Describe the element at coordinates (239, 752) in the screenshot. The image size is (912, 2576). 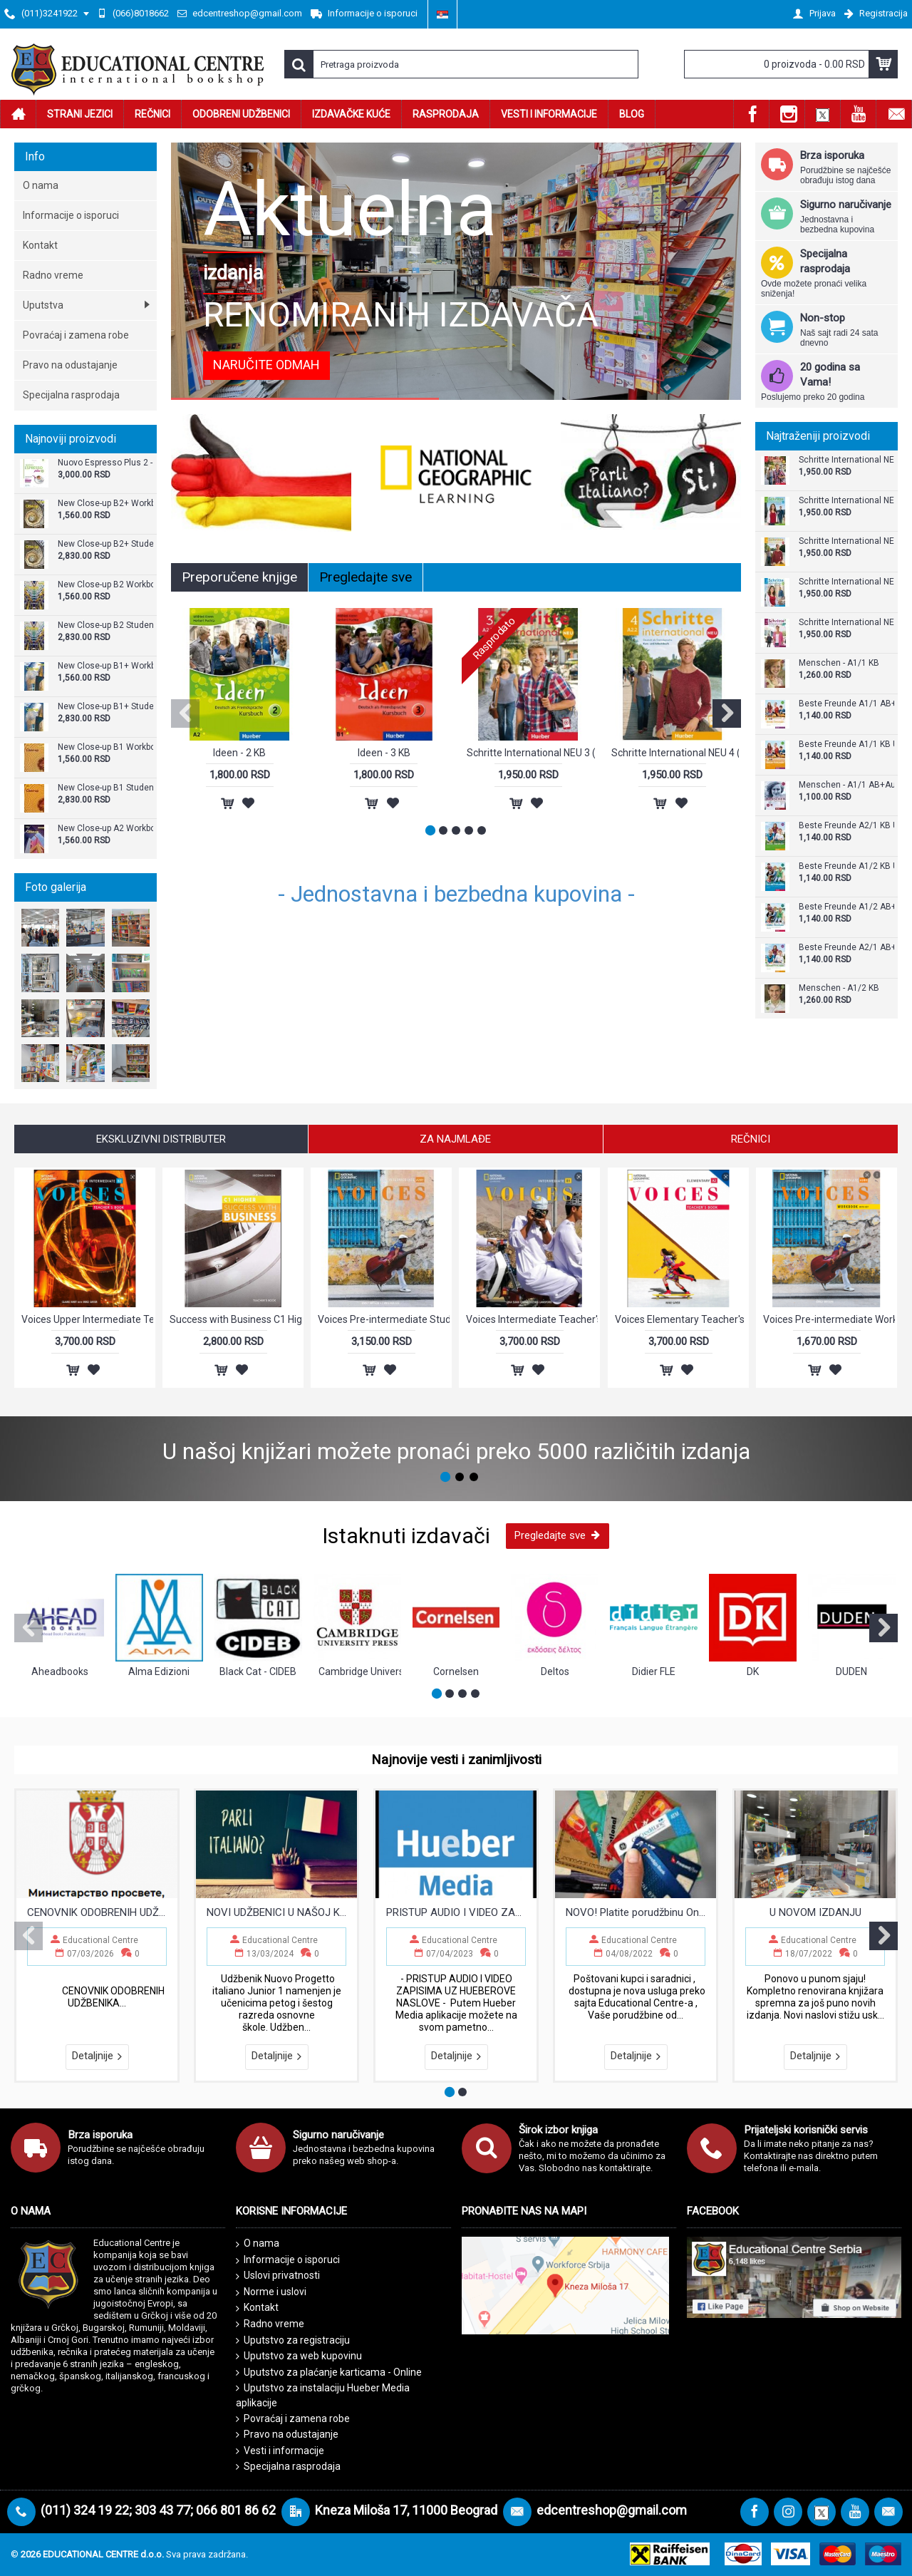
I see `Ideen - 2 KB` at that location.